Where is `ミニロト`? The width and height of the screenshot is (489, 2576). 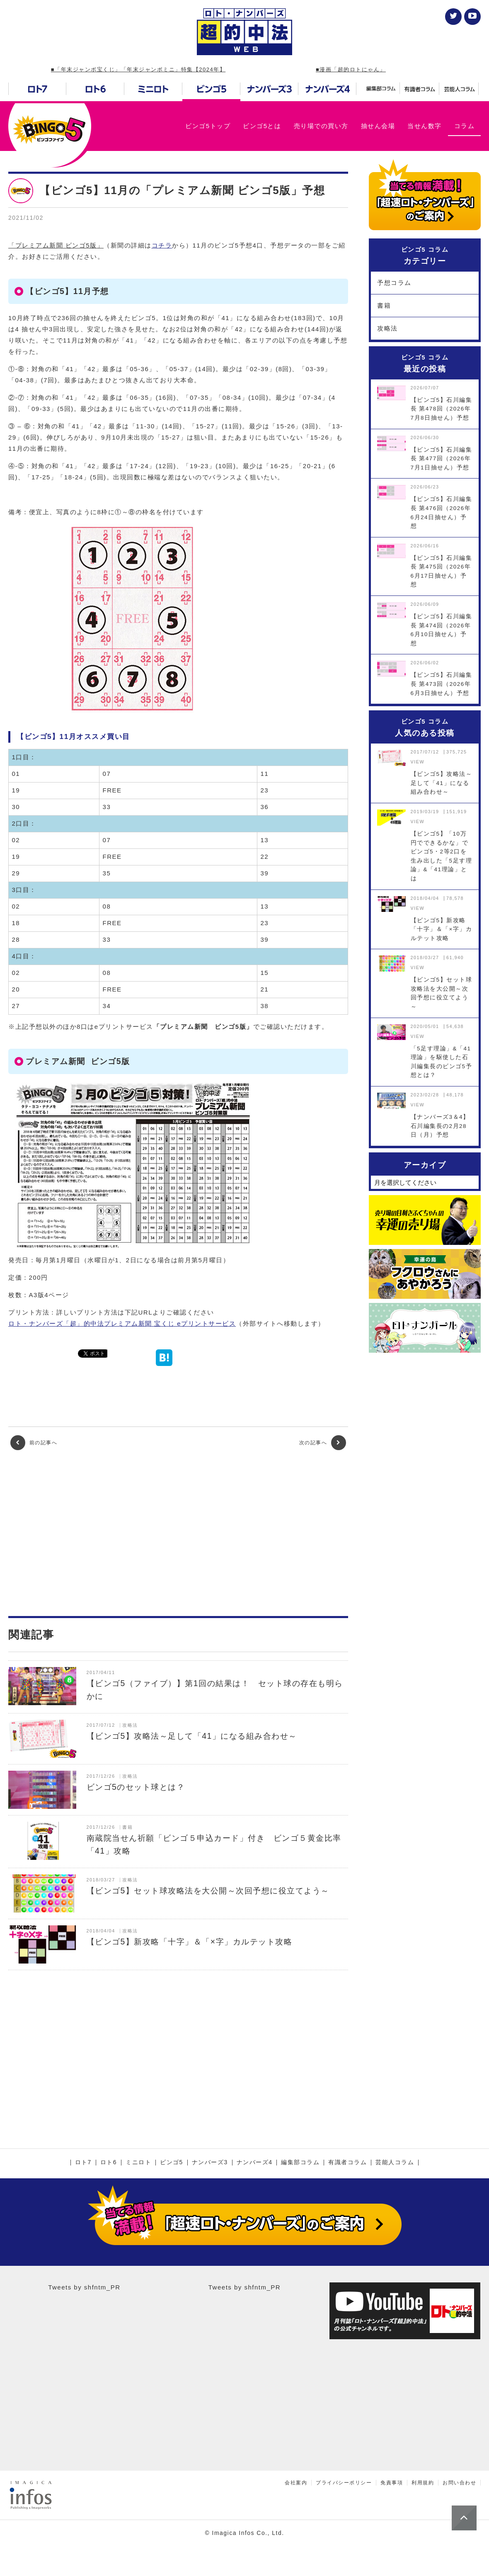
ミニロト is located at coordinates (138, 2162).